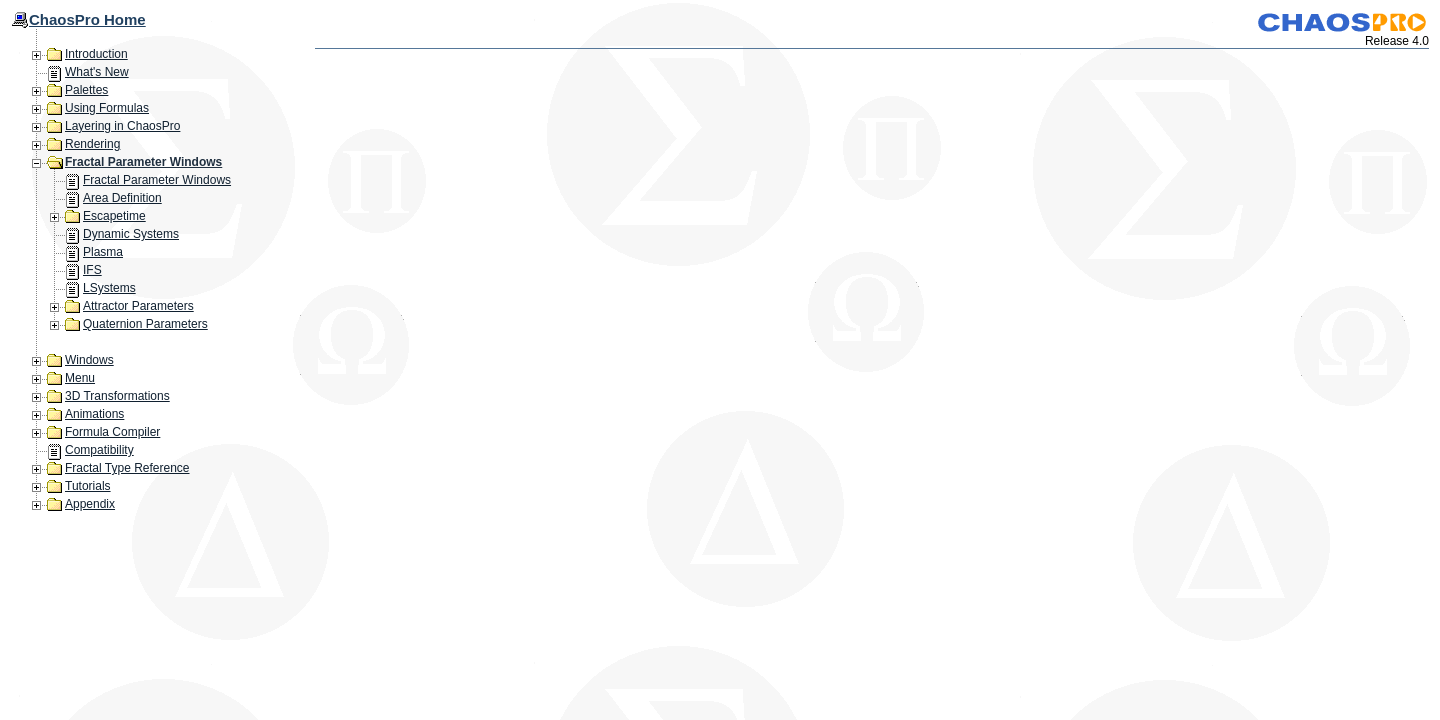  I want to click on Layering in ChaosPro, so click(122, 126).